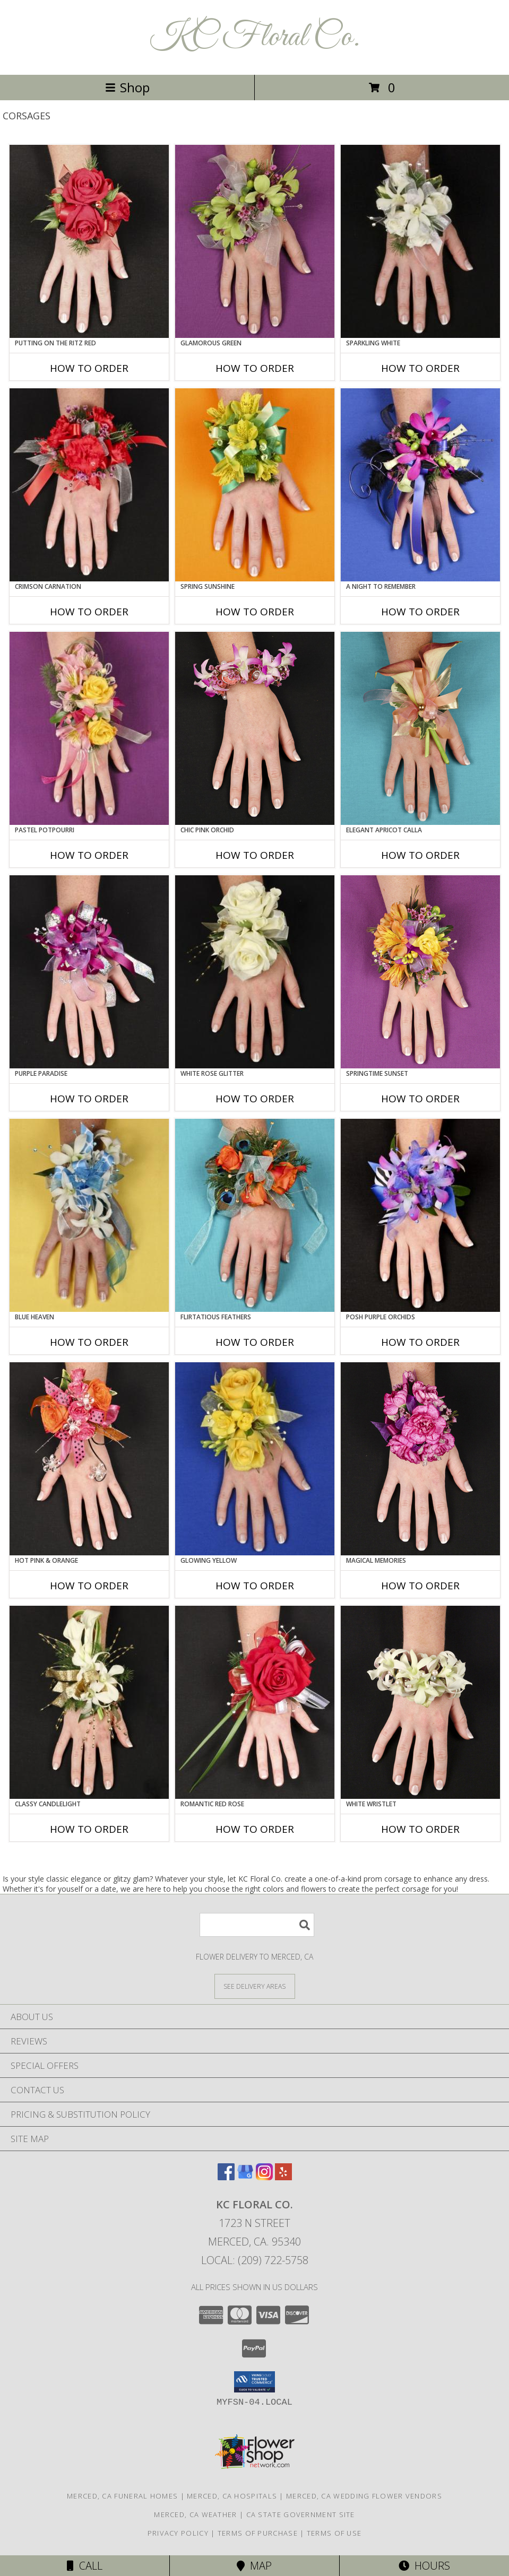  What do you see at coordinates (258, 2533) in the screenshot?
I see `Terms of Purchase` at bounding box center [258, 2533].